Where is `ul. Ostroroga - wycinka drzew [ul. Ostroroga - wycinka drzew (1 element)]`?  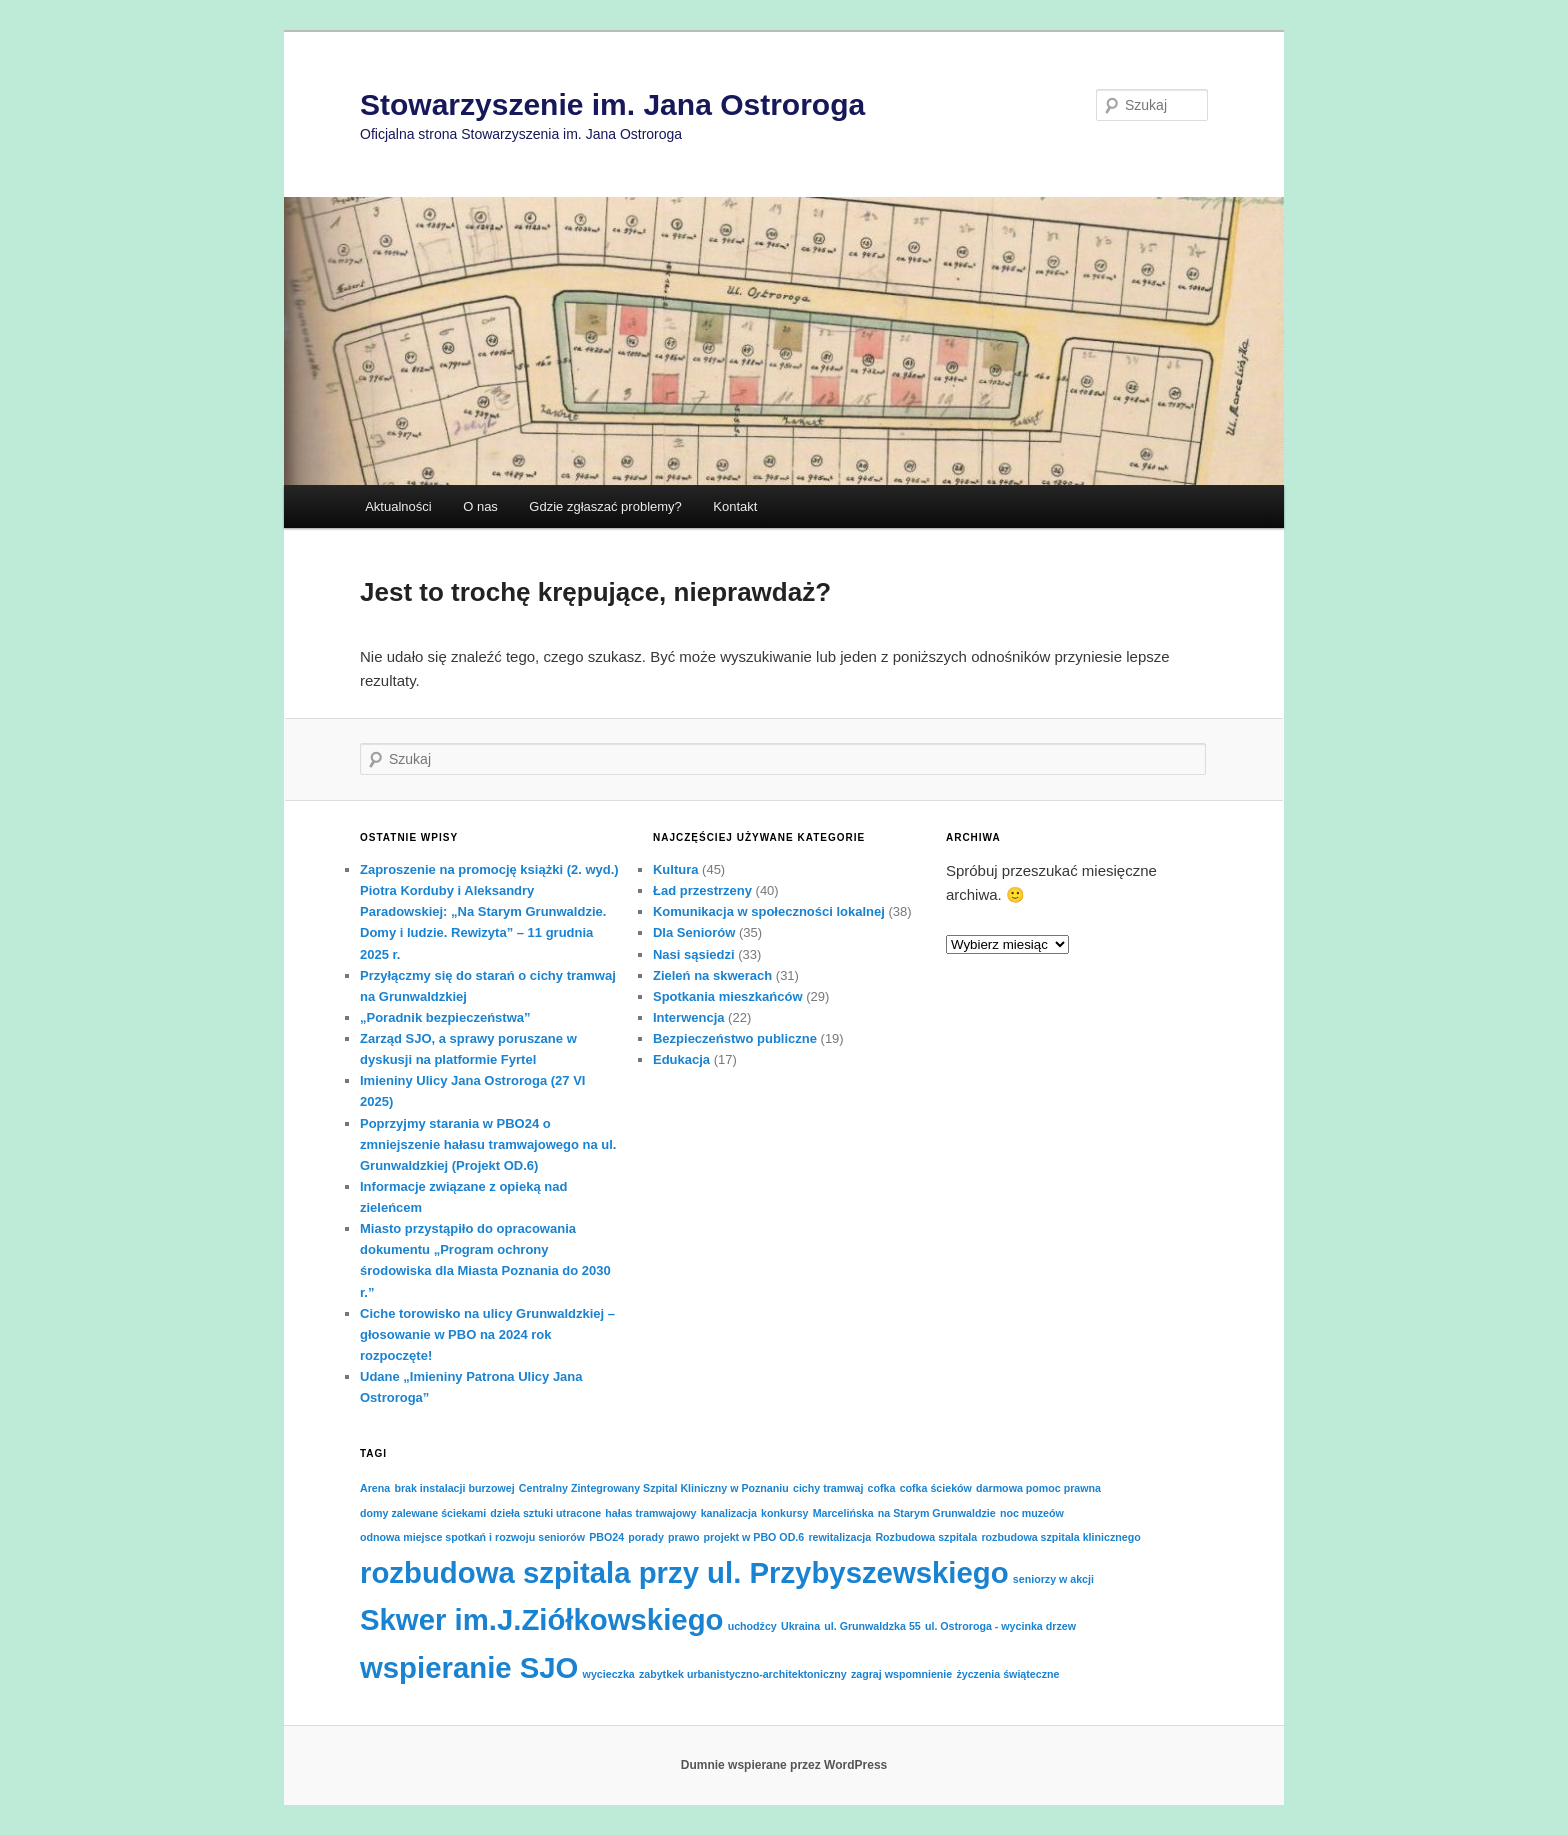 ul. Ostroroga - wycinka drzew [ul. Ostroroga - wycinka drzew (1 element)] is located at coordinates (1000, 1626).